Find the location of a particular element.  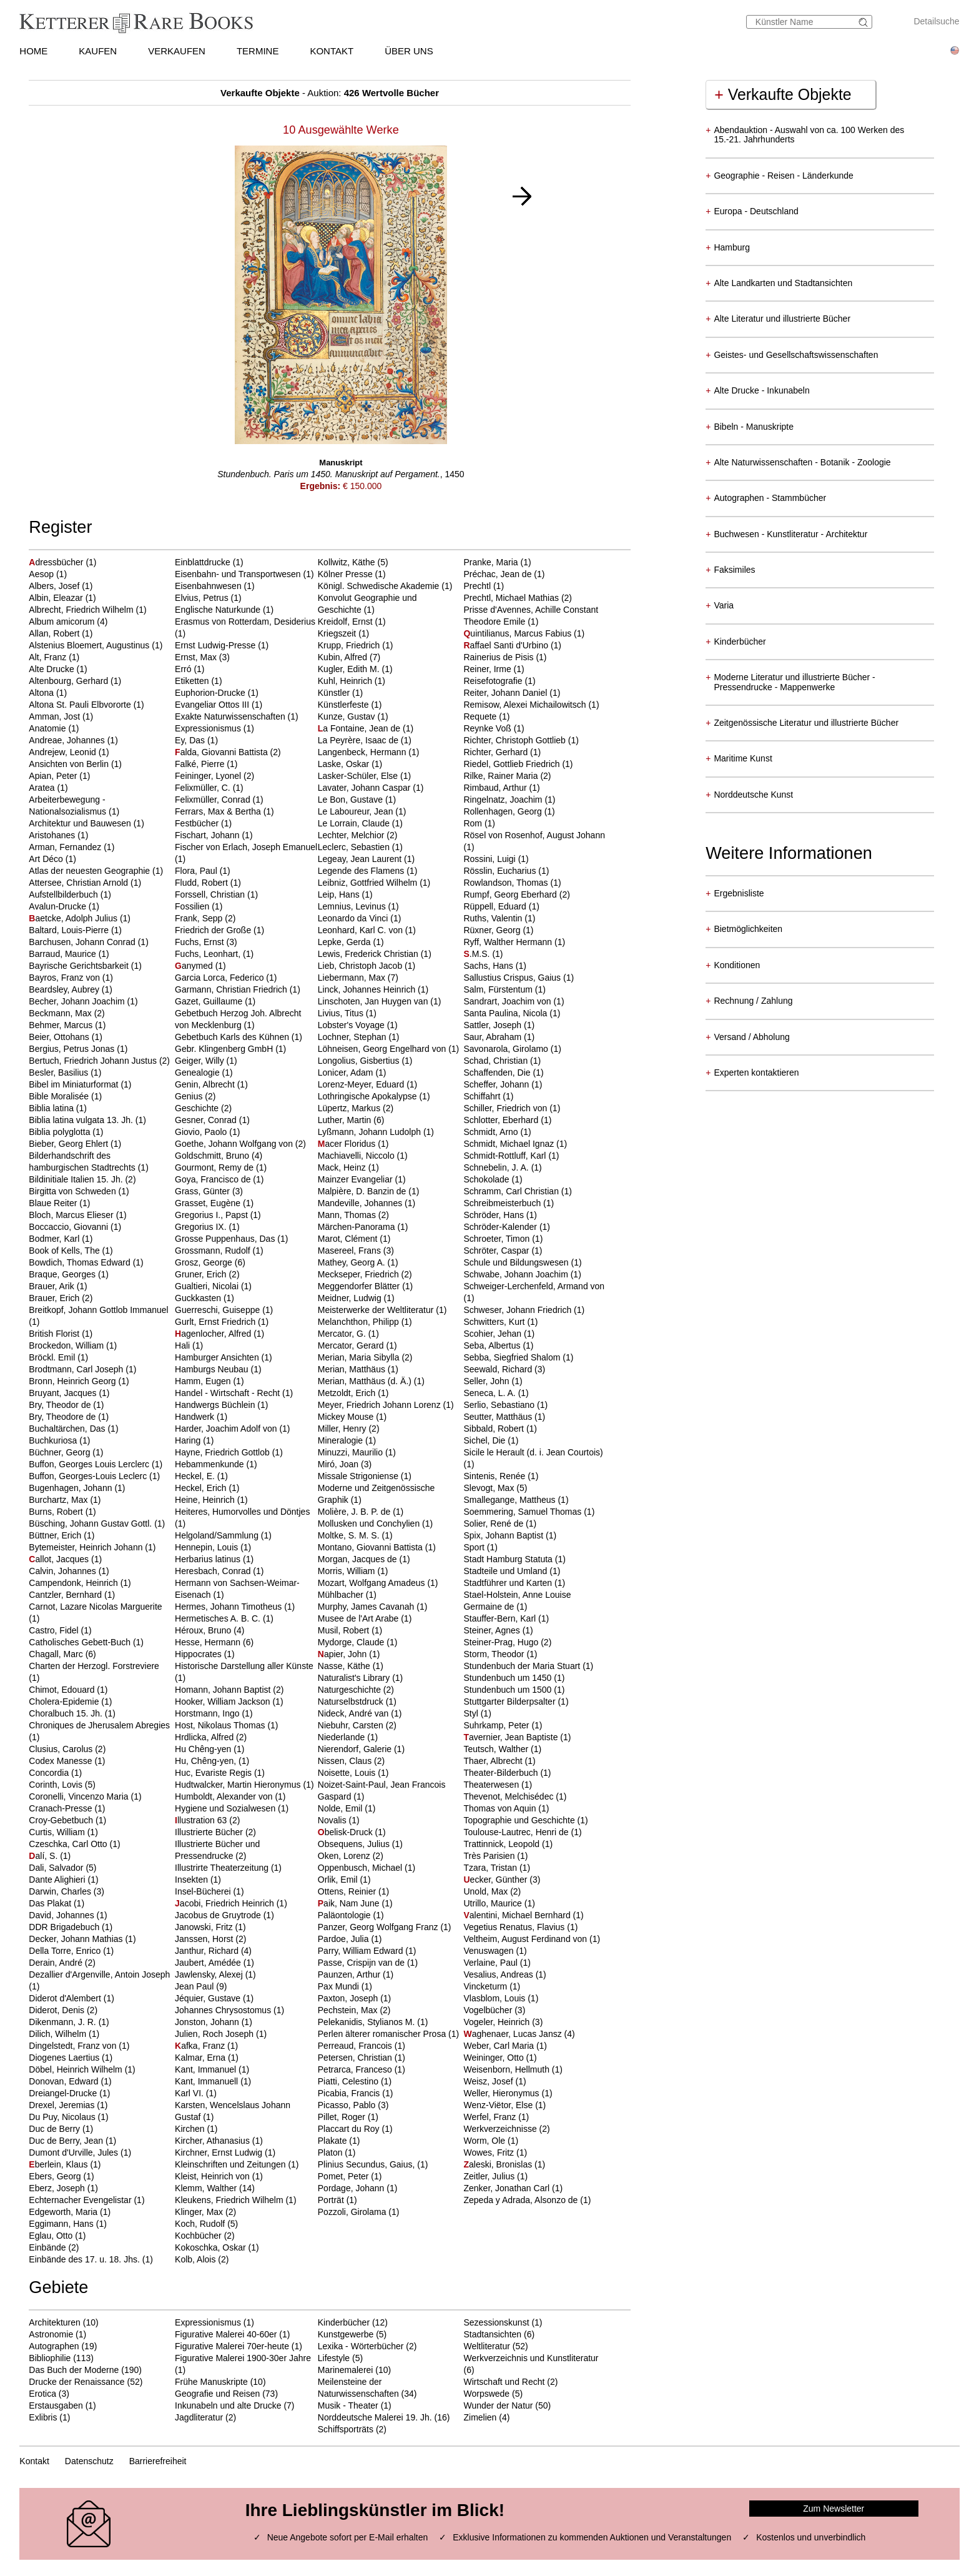

Tzara, Tristan is located at coordinates (491, 1868).